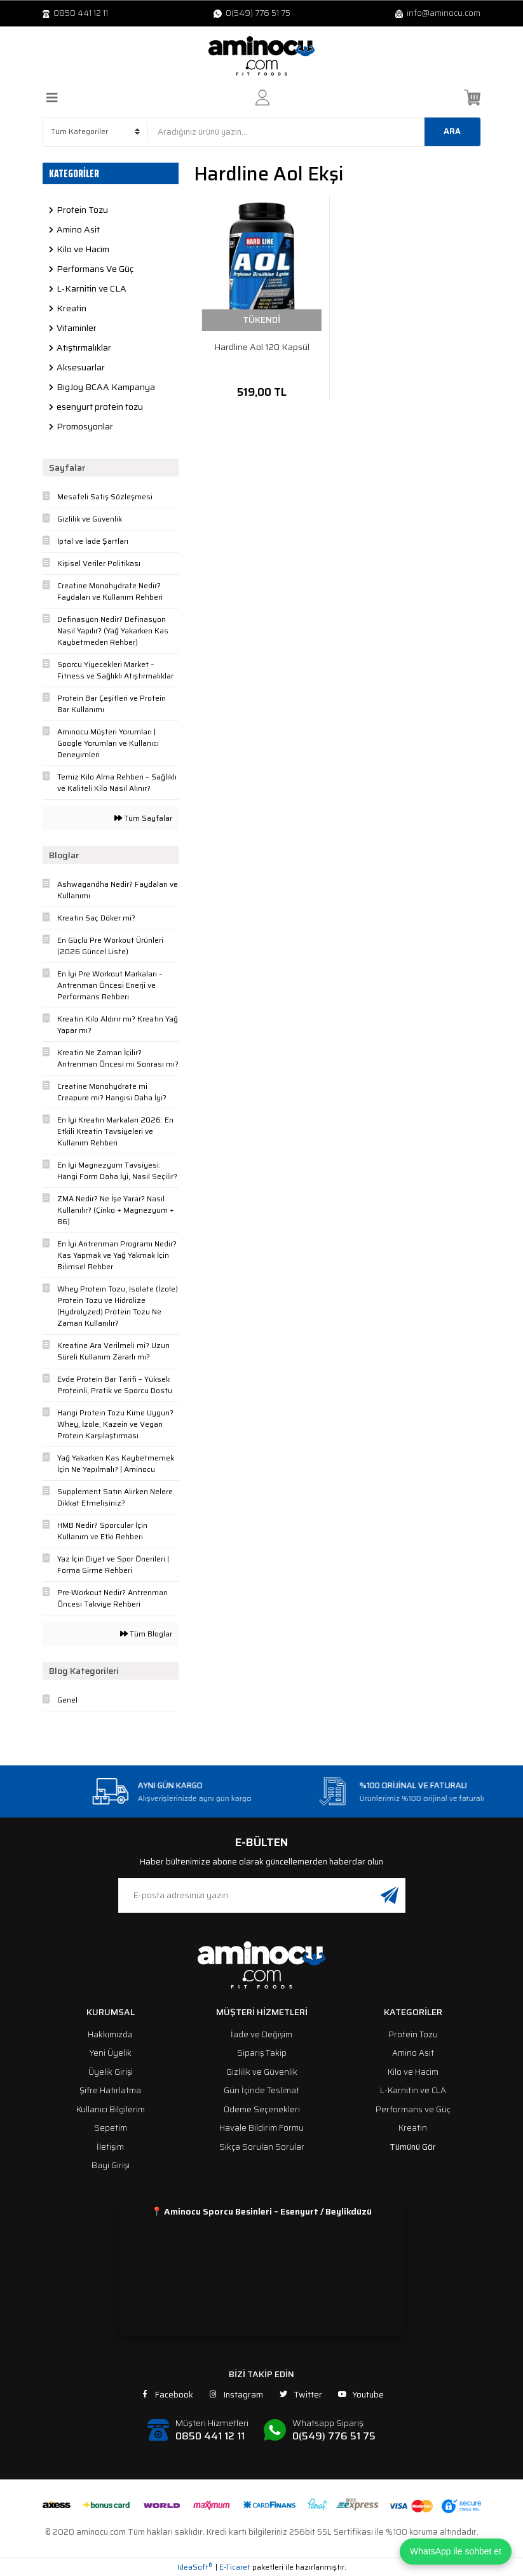 This screenshot has height=2576, width=523. Describe the element at coordinates (261, 1895) in the screenshot. I see `[Newsletter Email]` at that location.